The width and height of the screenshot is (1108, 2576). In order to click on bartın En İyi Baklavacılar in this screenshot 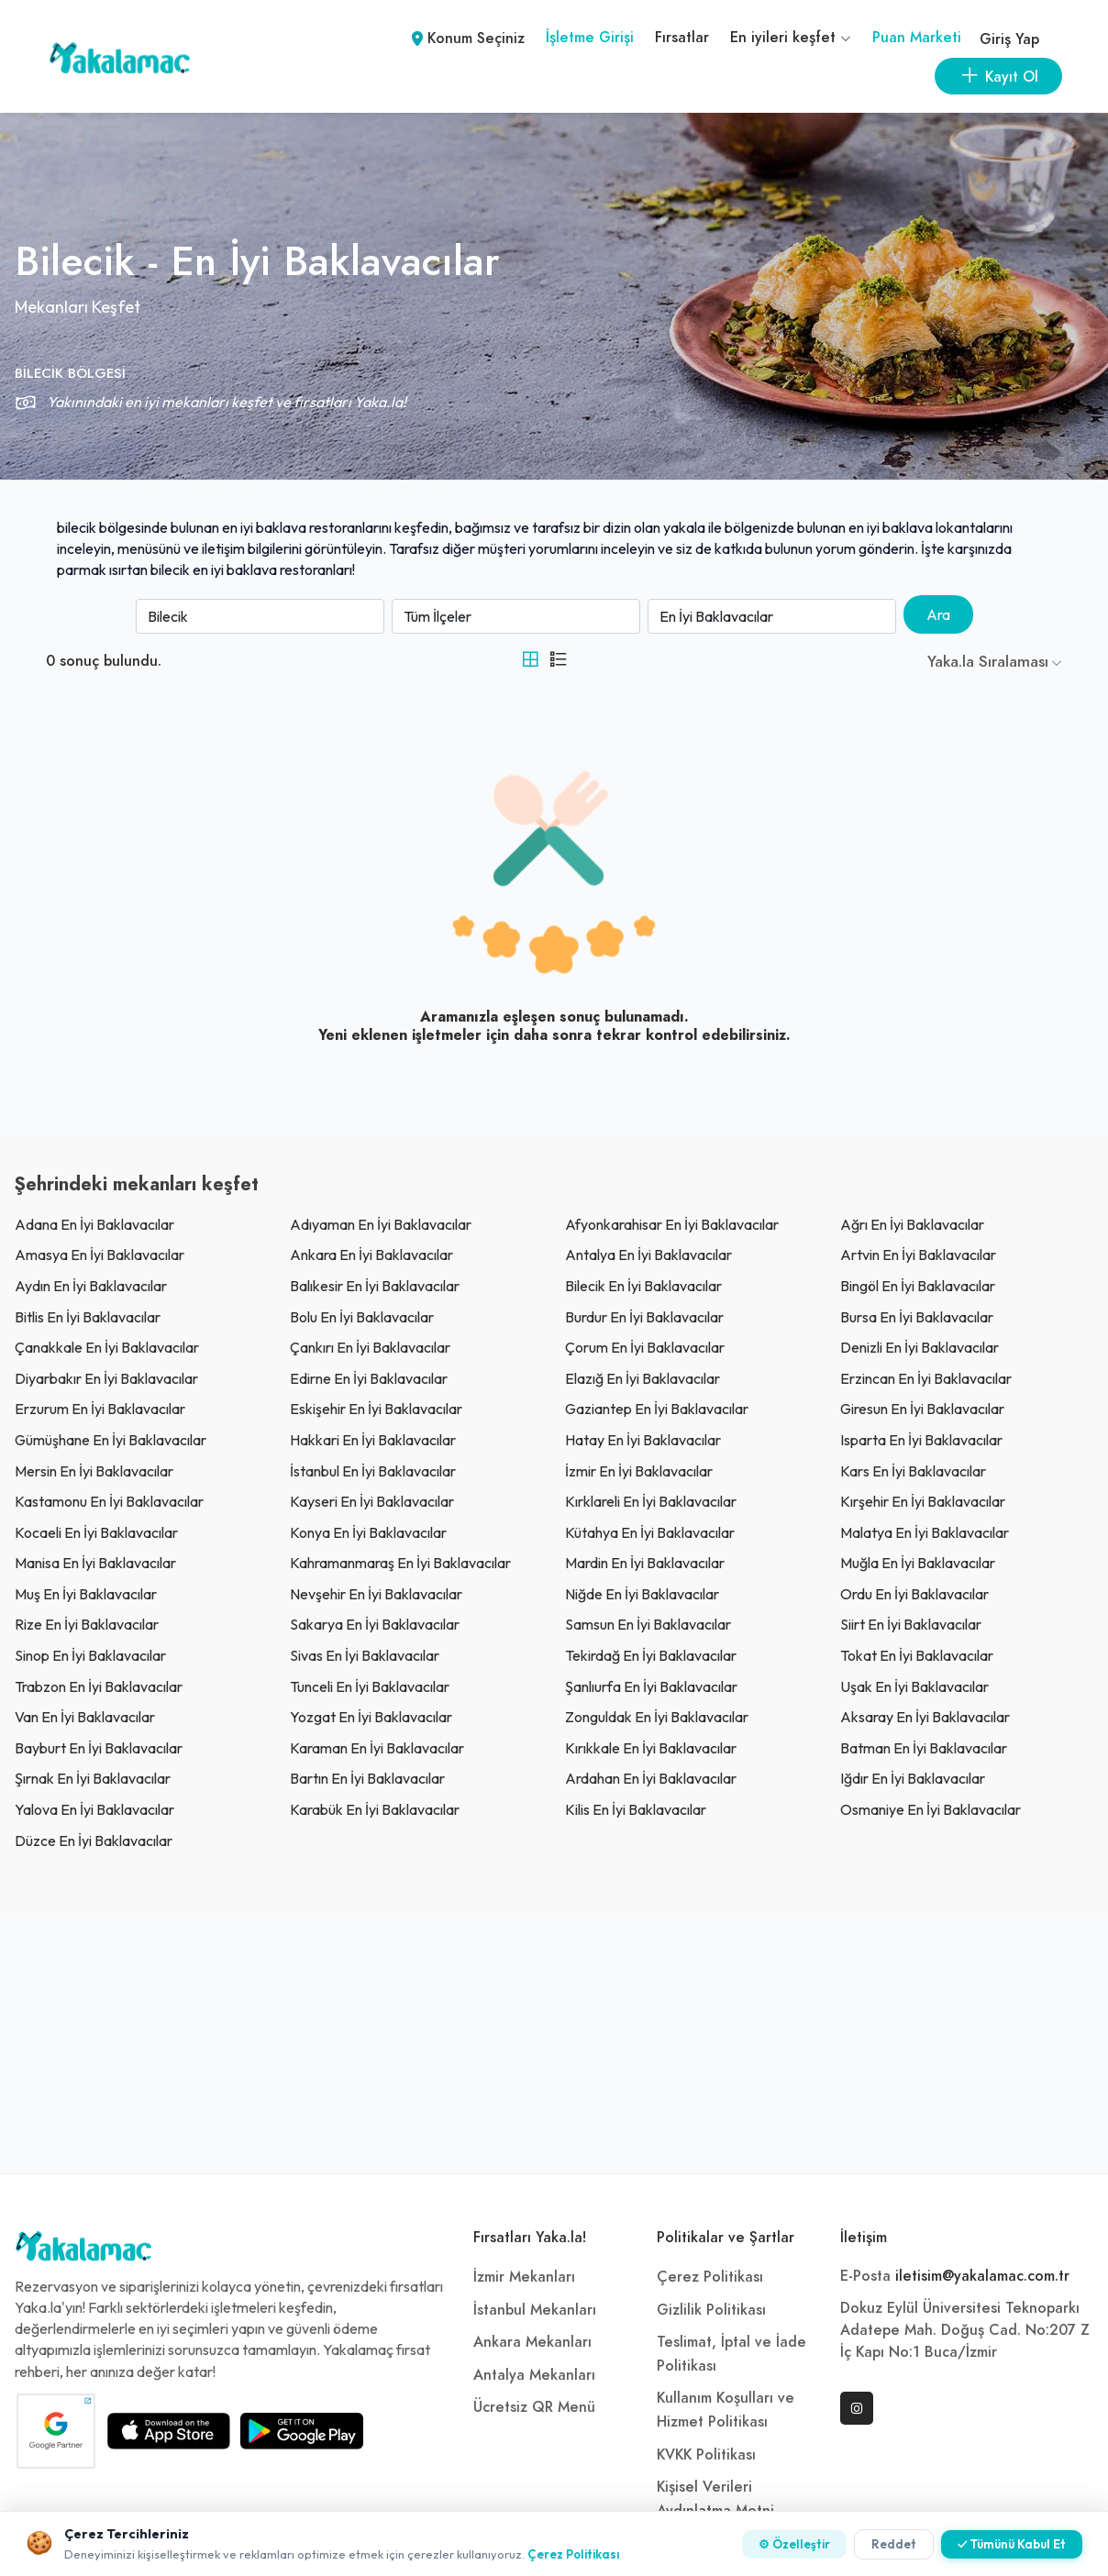, I will do `click(367, 1778)`.